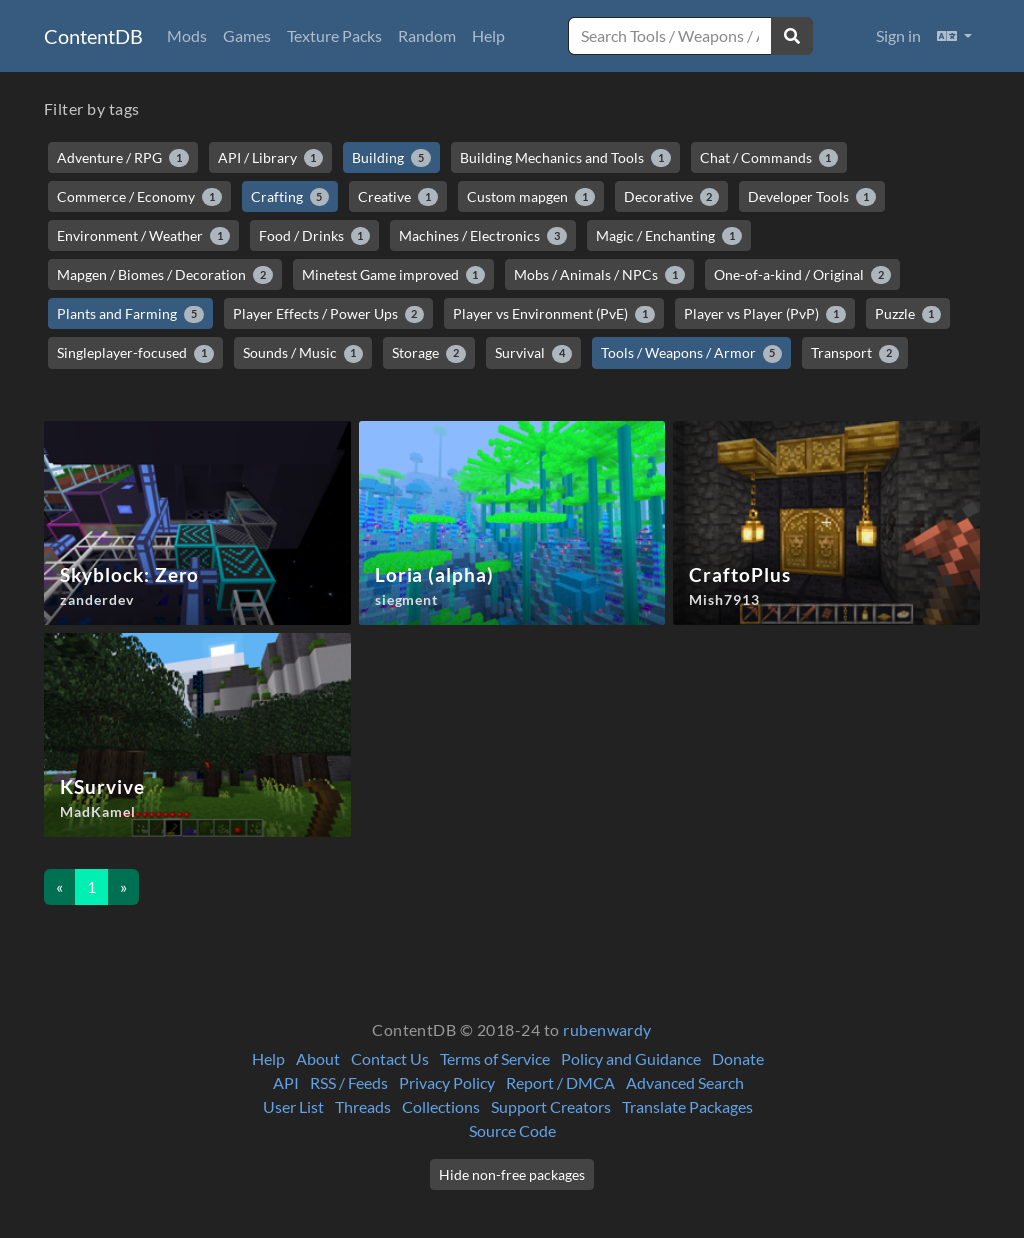  What do you see at coordinates (692, 353) in the screenshot?
I see `Tools / Weapons / Armor` at bounding box center [692, 353].